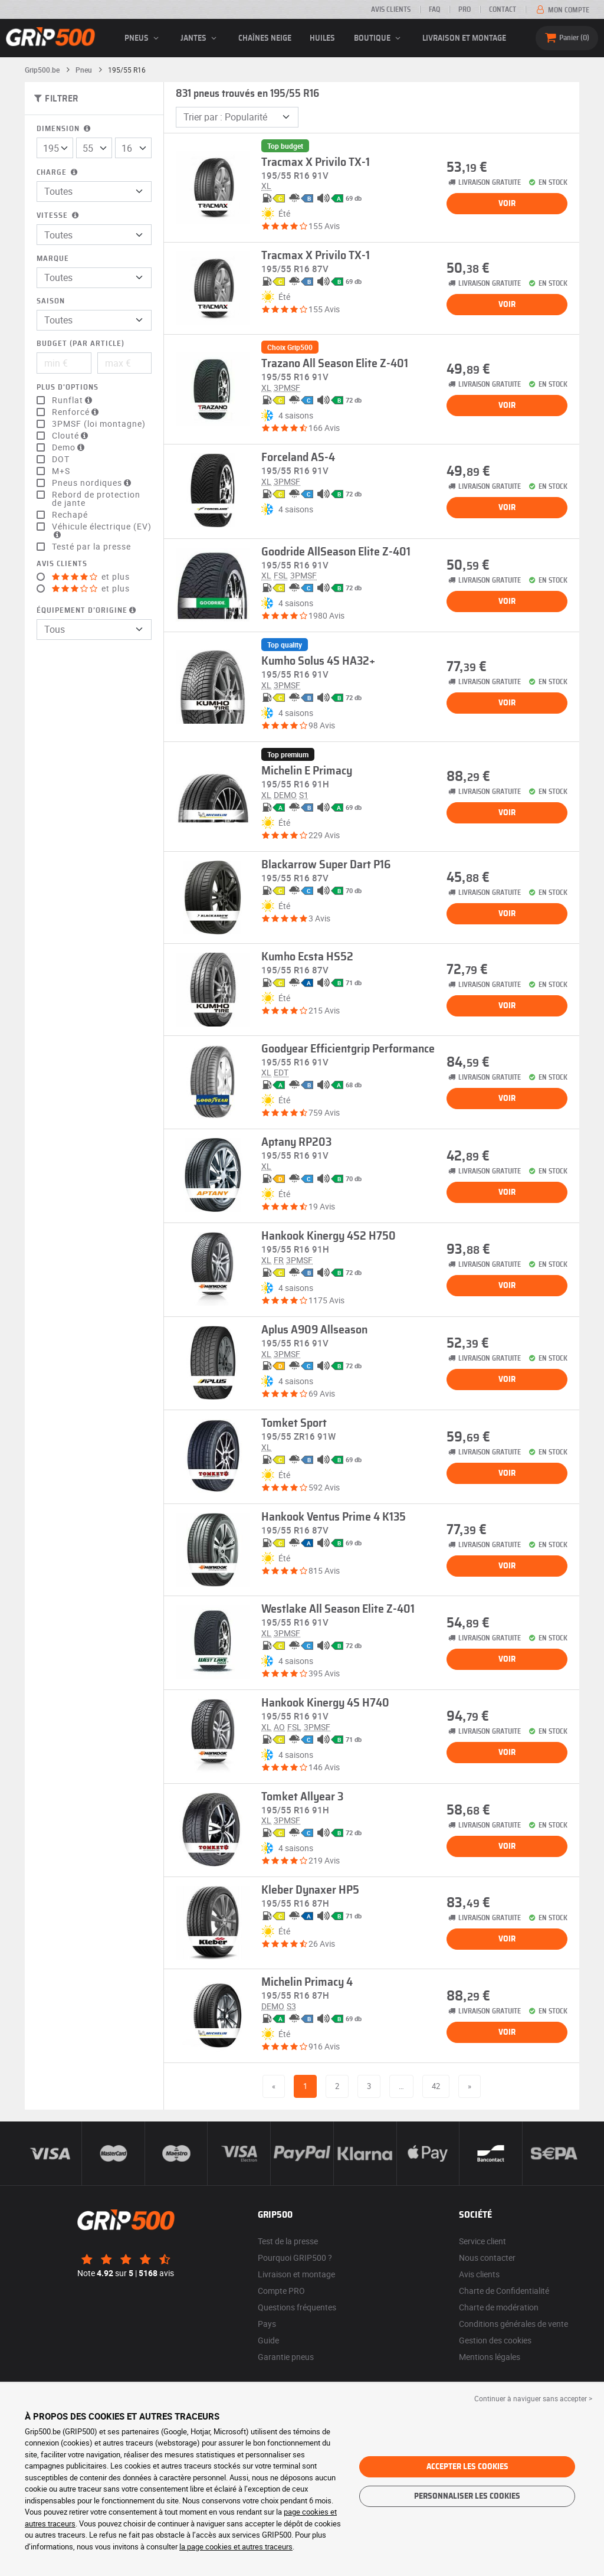  What do you see at coordinates (467, 2496) in the screenshot?
I see `Personnaliser les cookies` at bounding box center [467, 2496].